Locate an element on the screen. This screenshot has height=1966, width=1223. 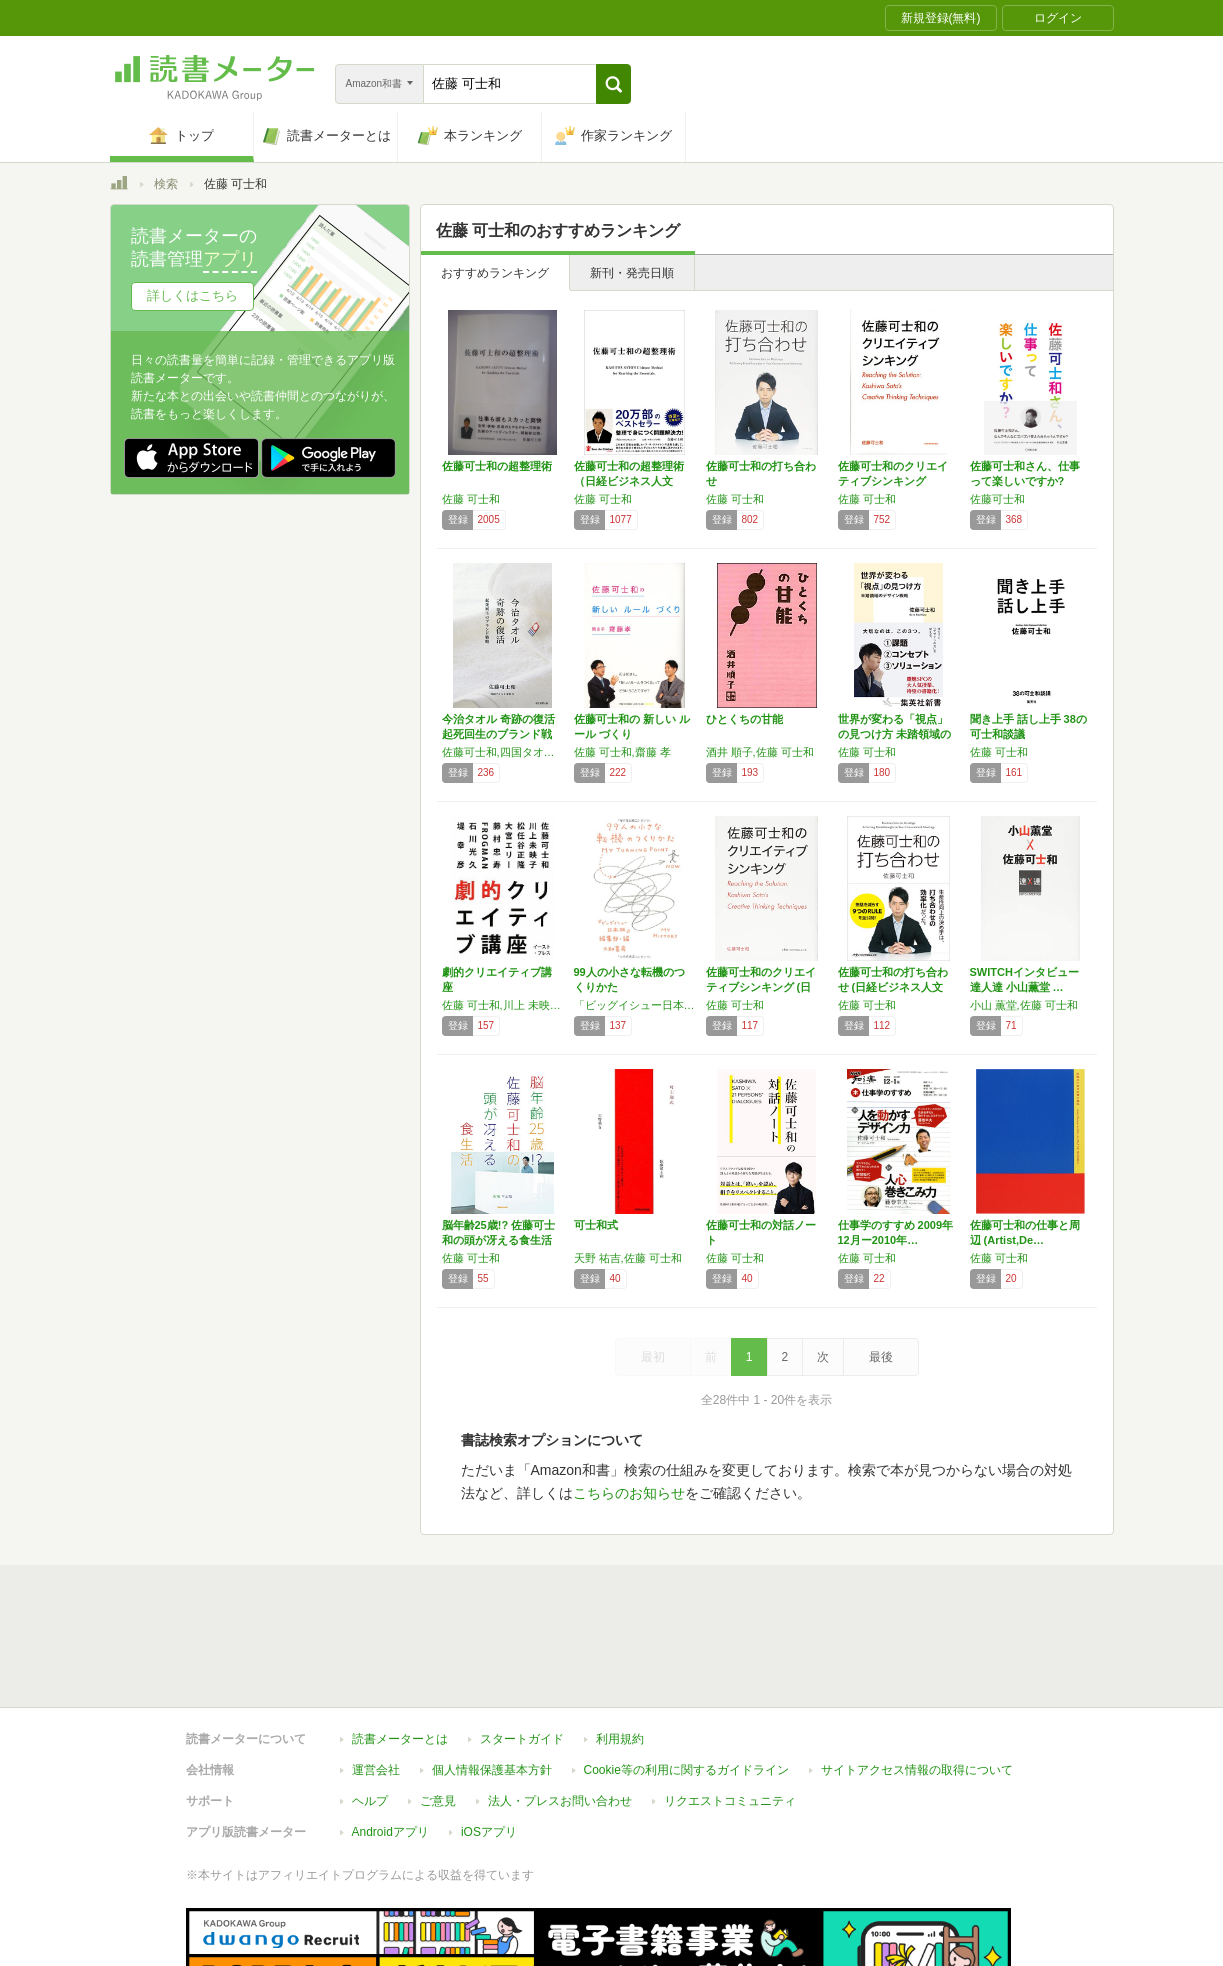
おすすめランキング is located at coordinates (495, 273).